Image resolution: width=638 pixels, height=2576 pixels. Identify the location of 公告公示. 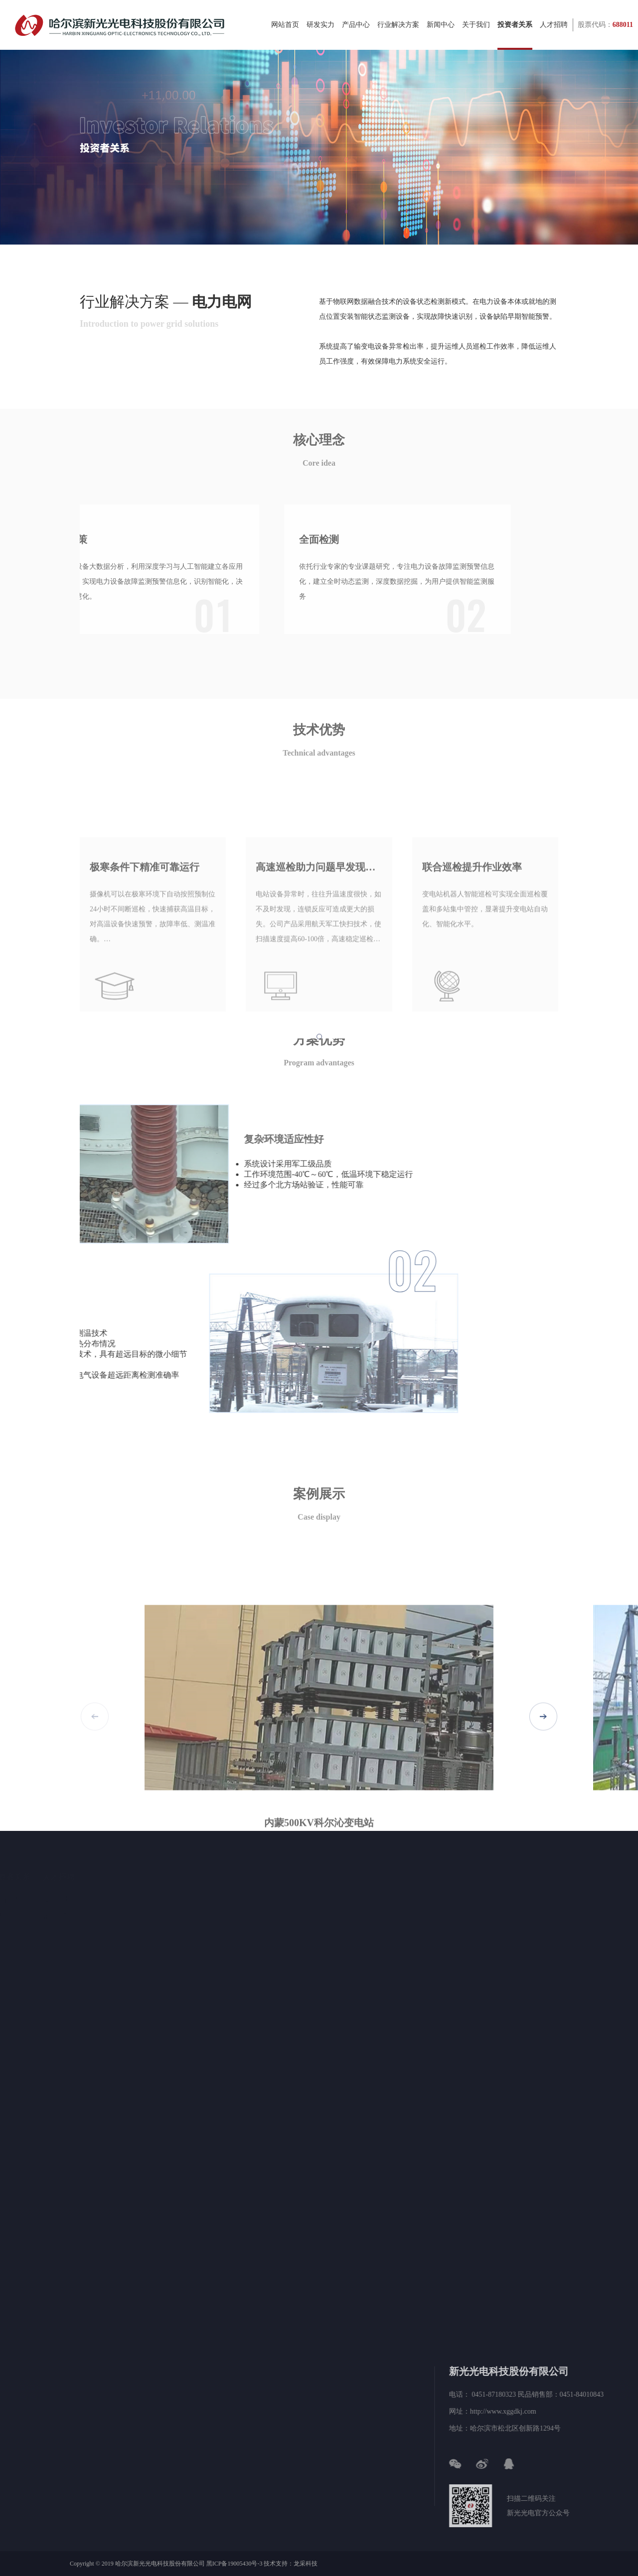
(45, 1916).